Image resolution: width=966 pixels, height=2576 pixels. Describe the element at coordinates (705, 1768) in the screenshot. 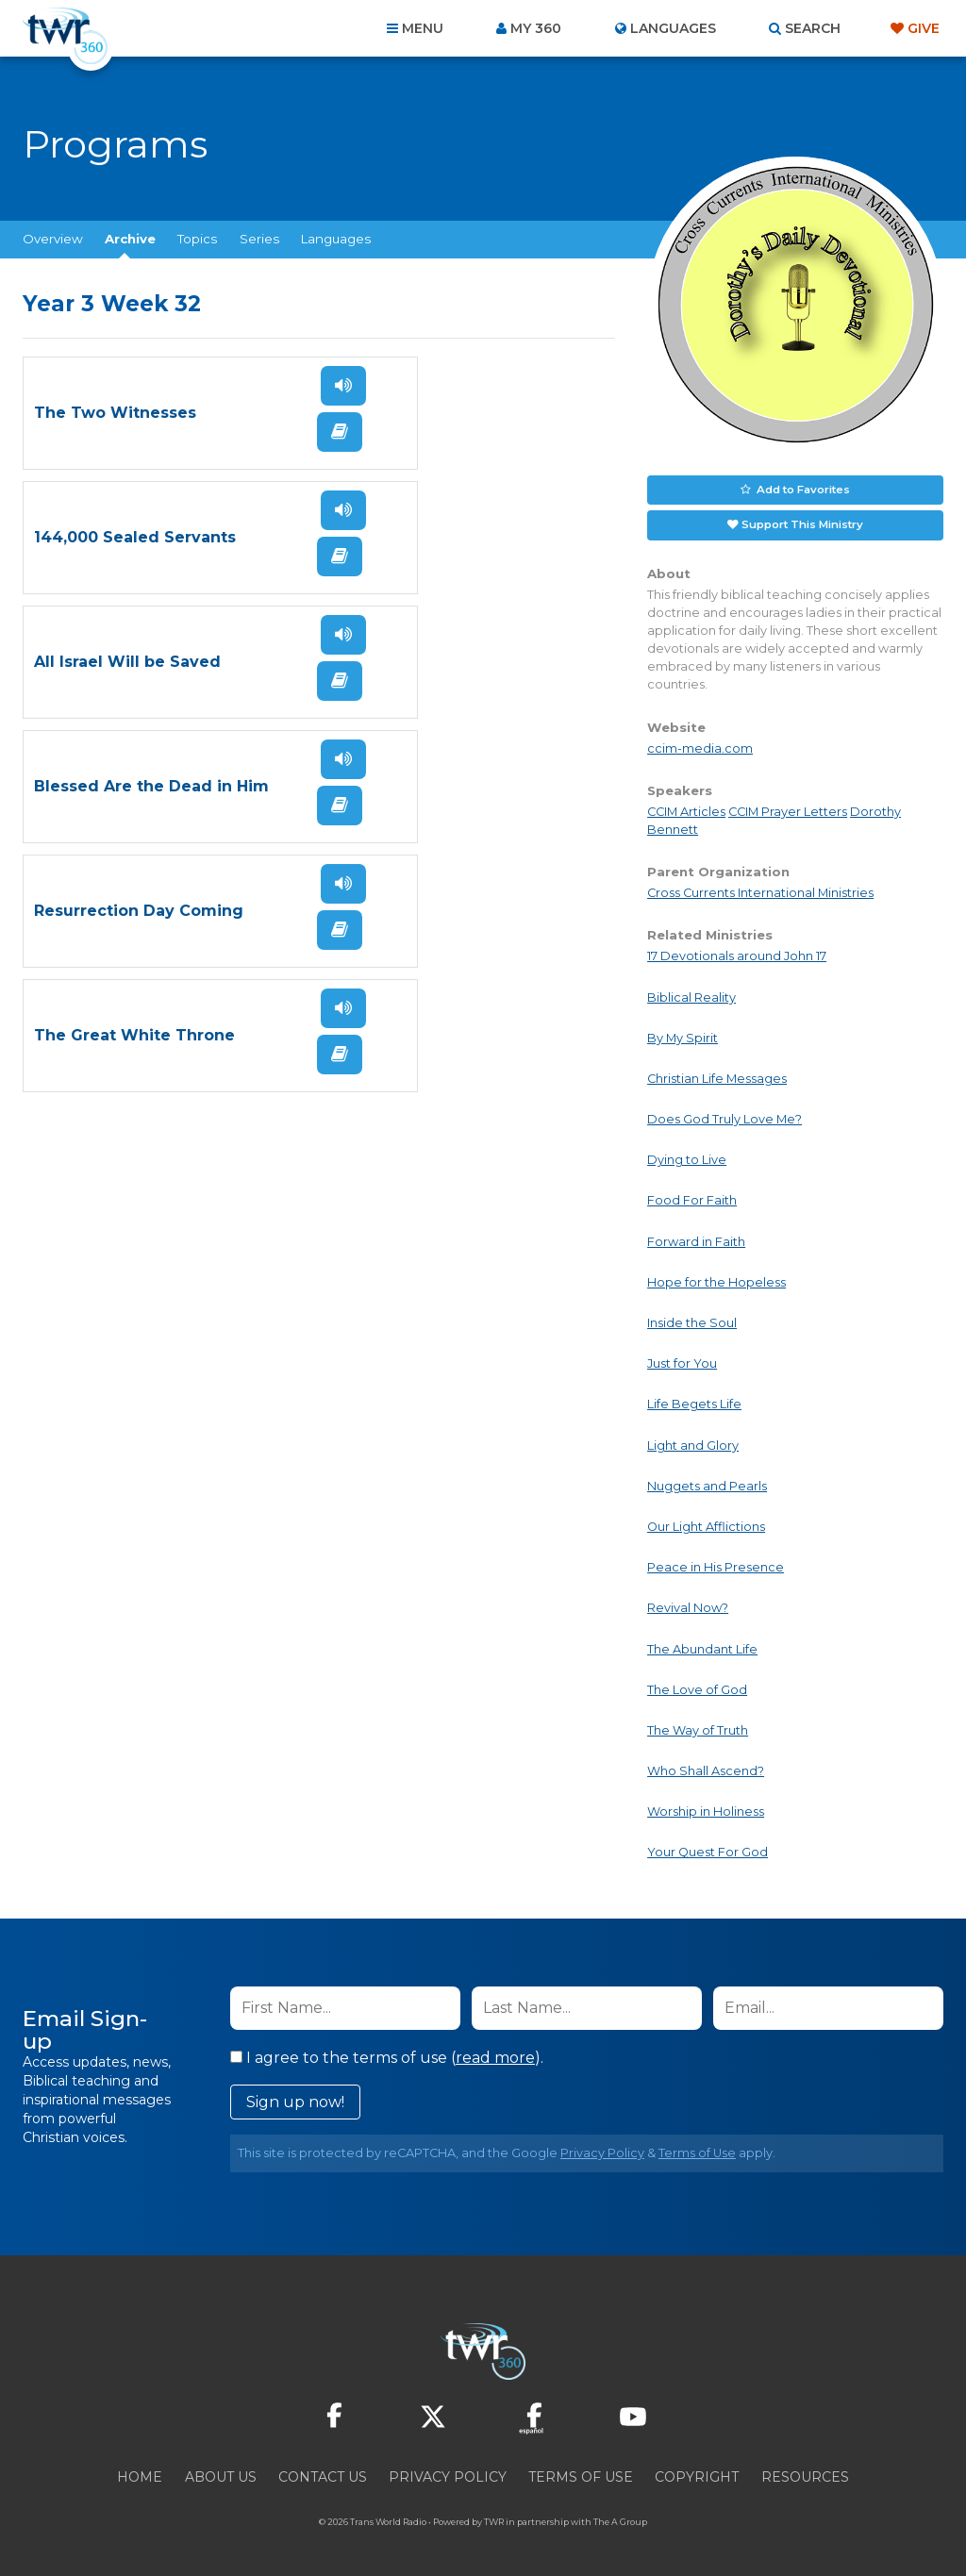

I see `Who Shall Ascend?` at that location.